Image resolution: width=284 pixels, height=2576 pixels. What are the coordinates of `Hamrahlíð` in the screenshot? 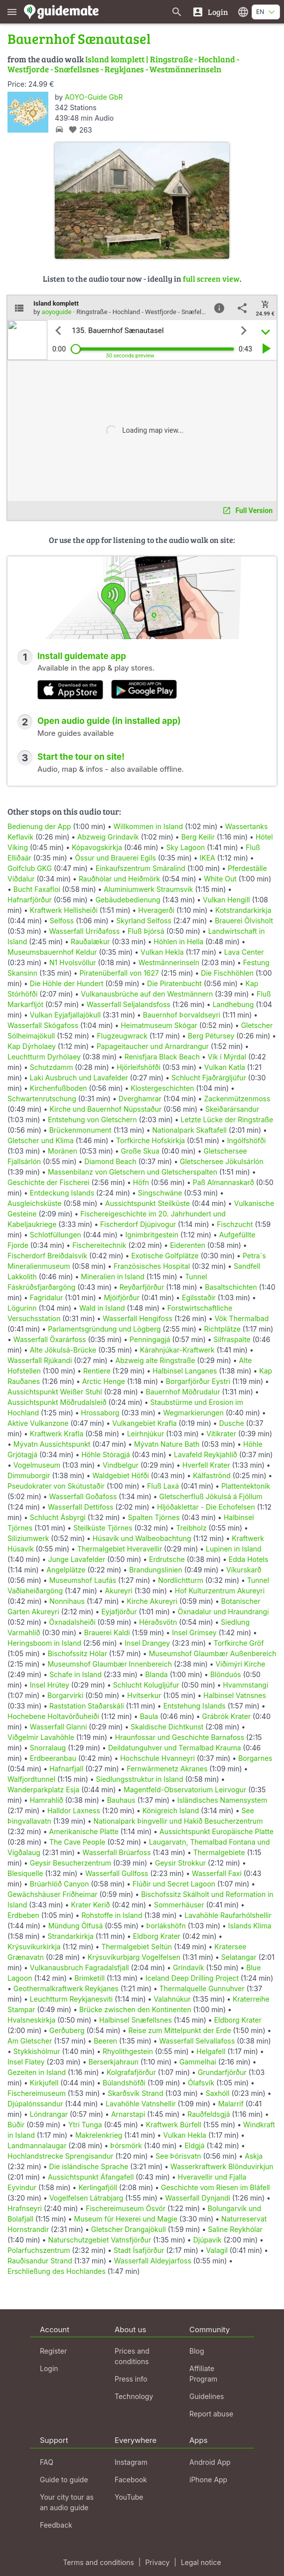 It's located at (46, 1800).